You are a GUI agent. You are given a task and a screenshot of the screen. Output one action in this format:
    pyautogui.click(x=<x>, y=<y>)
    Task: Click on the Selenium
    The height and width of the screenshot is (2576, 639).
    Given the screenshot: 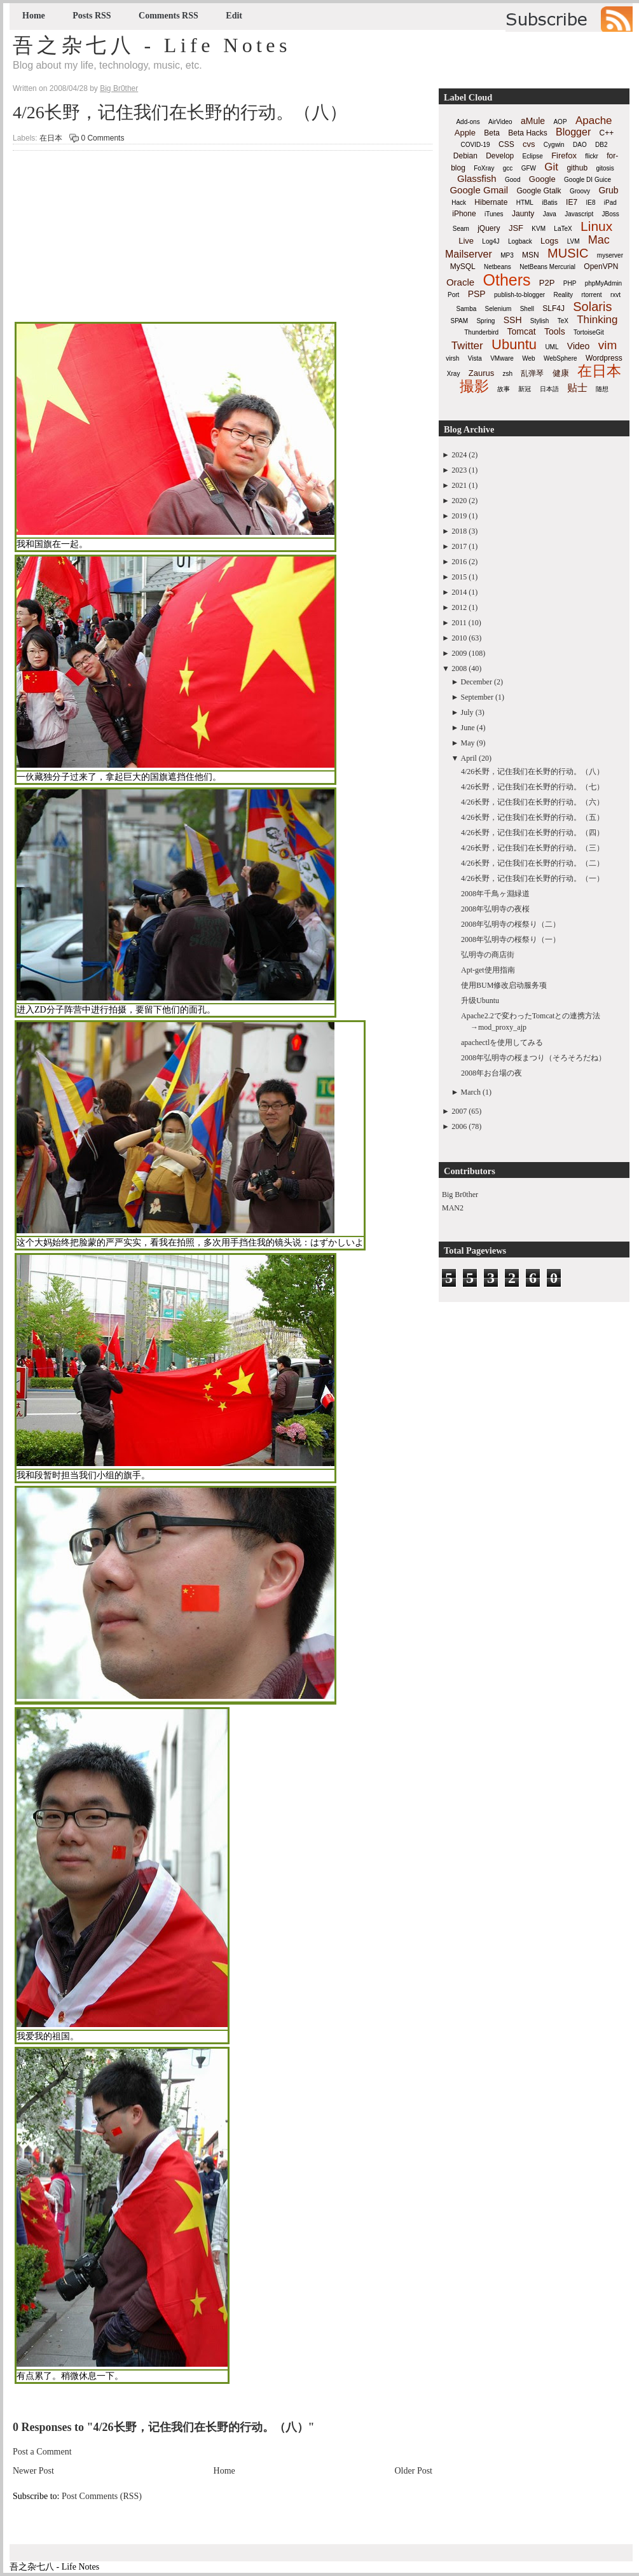 What is the action you would take?
    pyautogui.click(x=498, y=308)
    